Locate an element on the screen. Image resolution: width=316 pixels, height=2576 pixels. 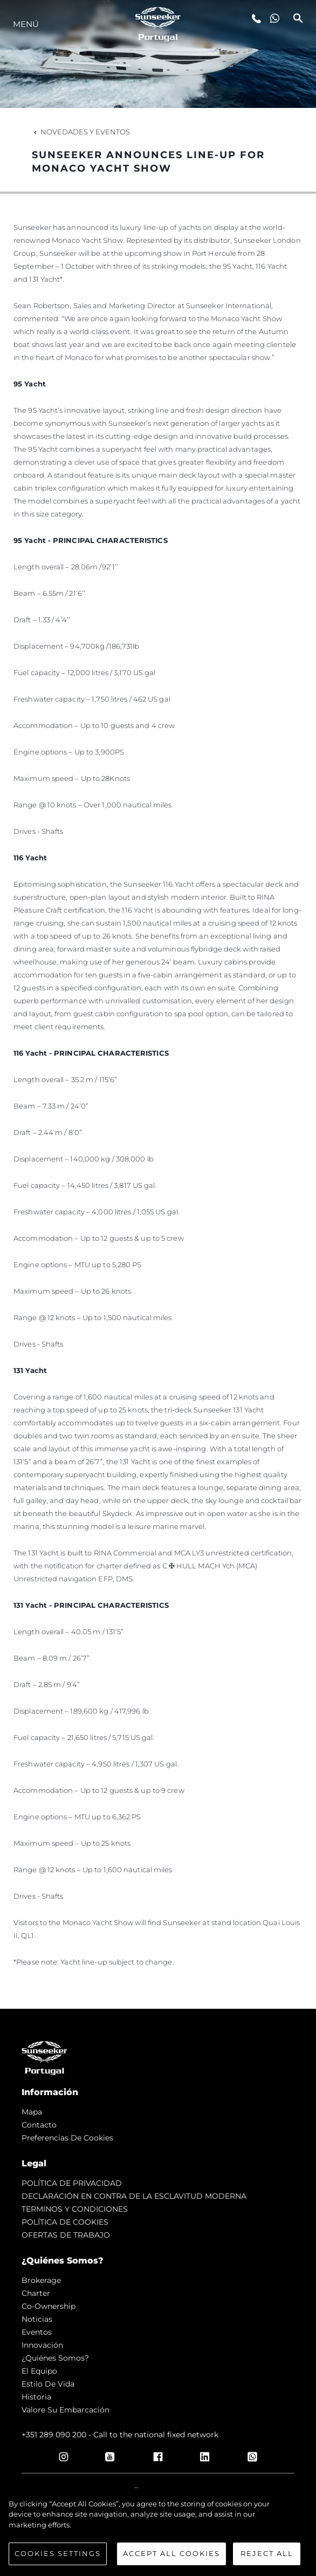
Reject All is located at coordinates (267, 2553).